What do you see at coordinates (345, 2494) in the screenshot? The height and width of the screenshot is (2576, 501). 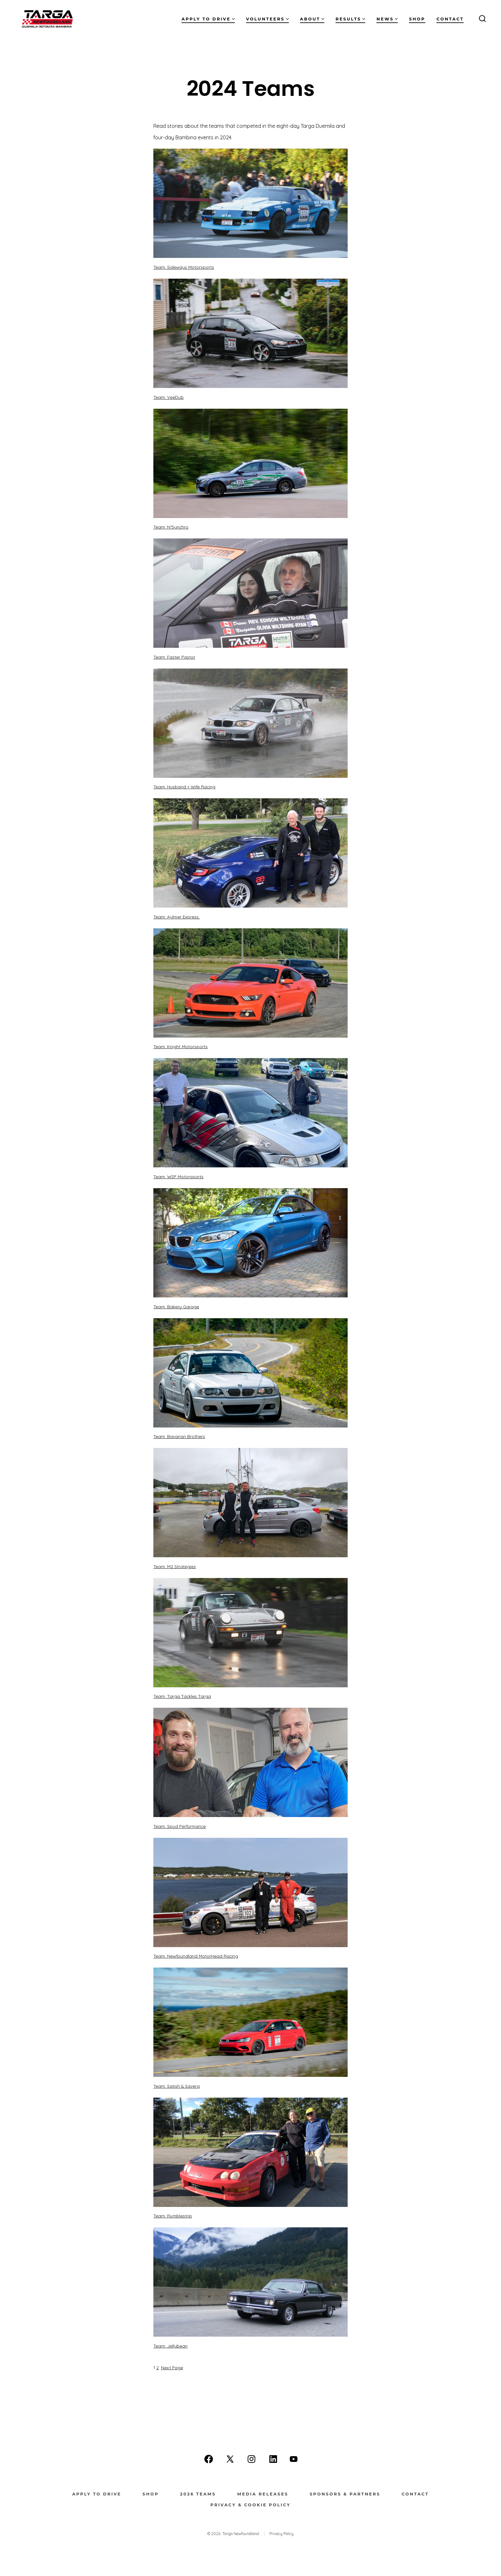 I see `Sponsors & Partners` at bounding box center [345, 2494].